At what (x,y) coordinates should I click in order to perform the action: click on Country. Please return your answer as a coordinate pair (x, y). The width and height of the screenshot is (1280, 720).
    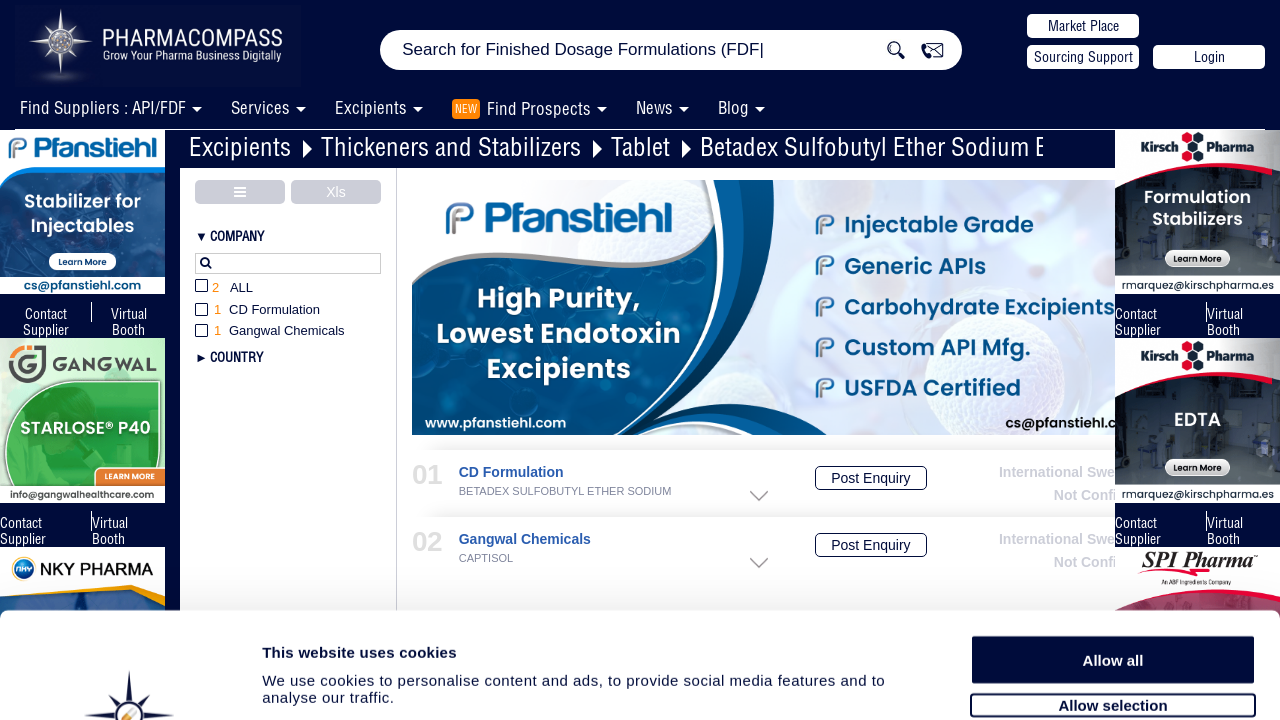
    Looking at the image, I should click on (236, 357).